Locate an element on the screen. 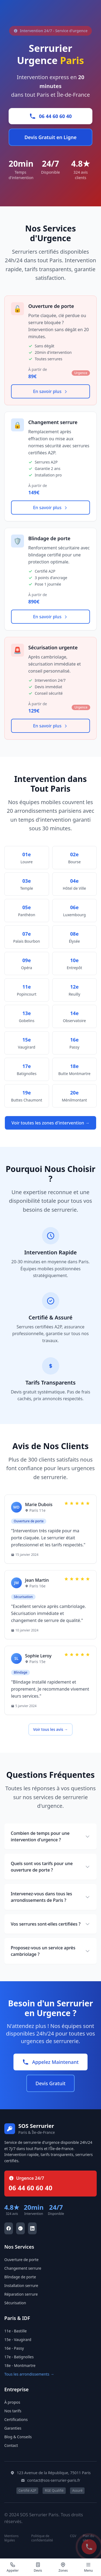 Image resolution: width=101 pixels, height=2576 pixels. Devis Gratuit en Ligne is located at coordinates (51, 137).